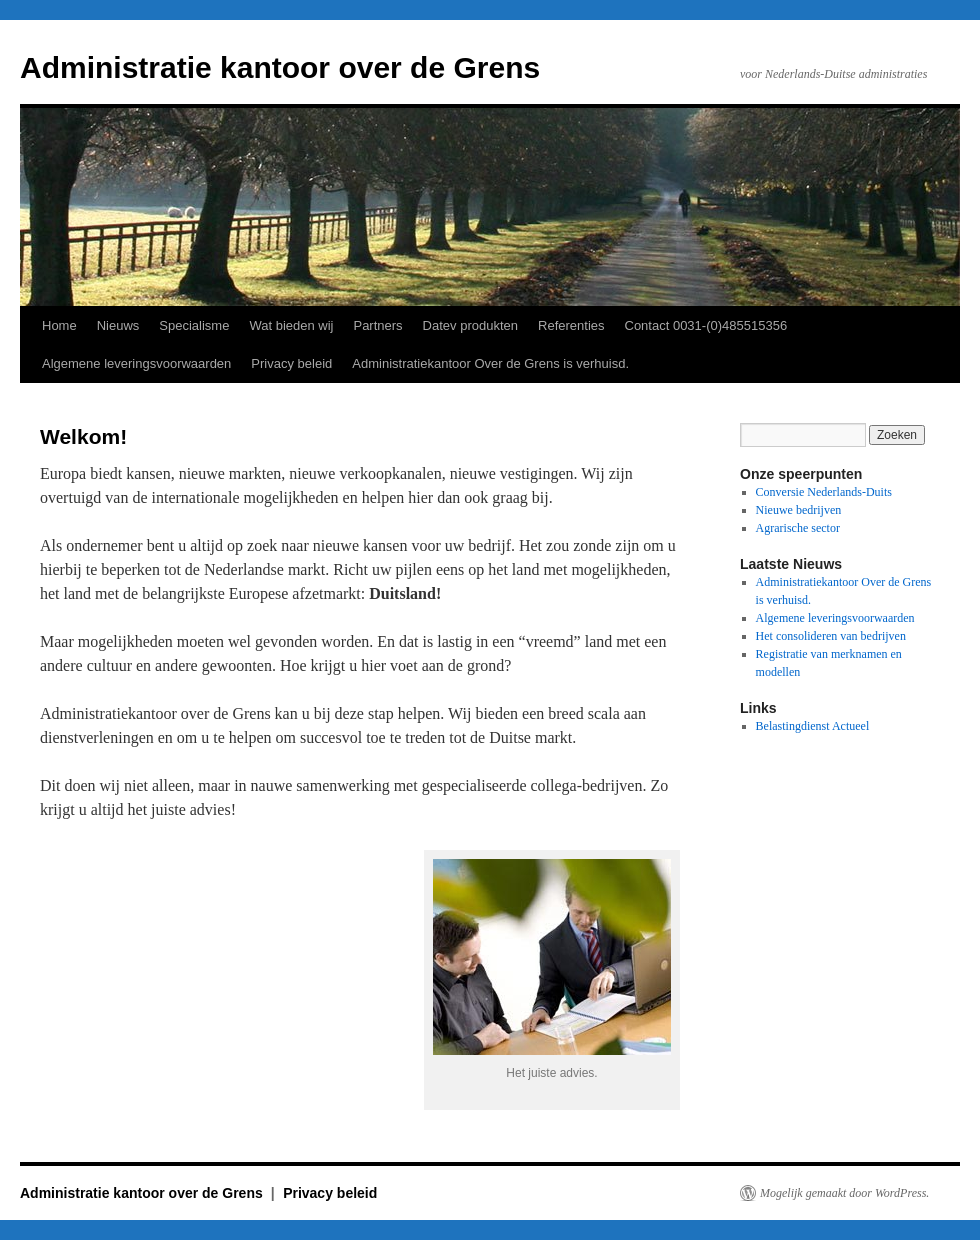  I want to click on Conversie Nederlands-Duits, so click(824, 492).